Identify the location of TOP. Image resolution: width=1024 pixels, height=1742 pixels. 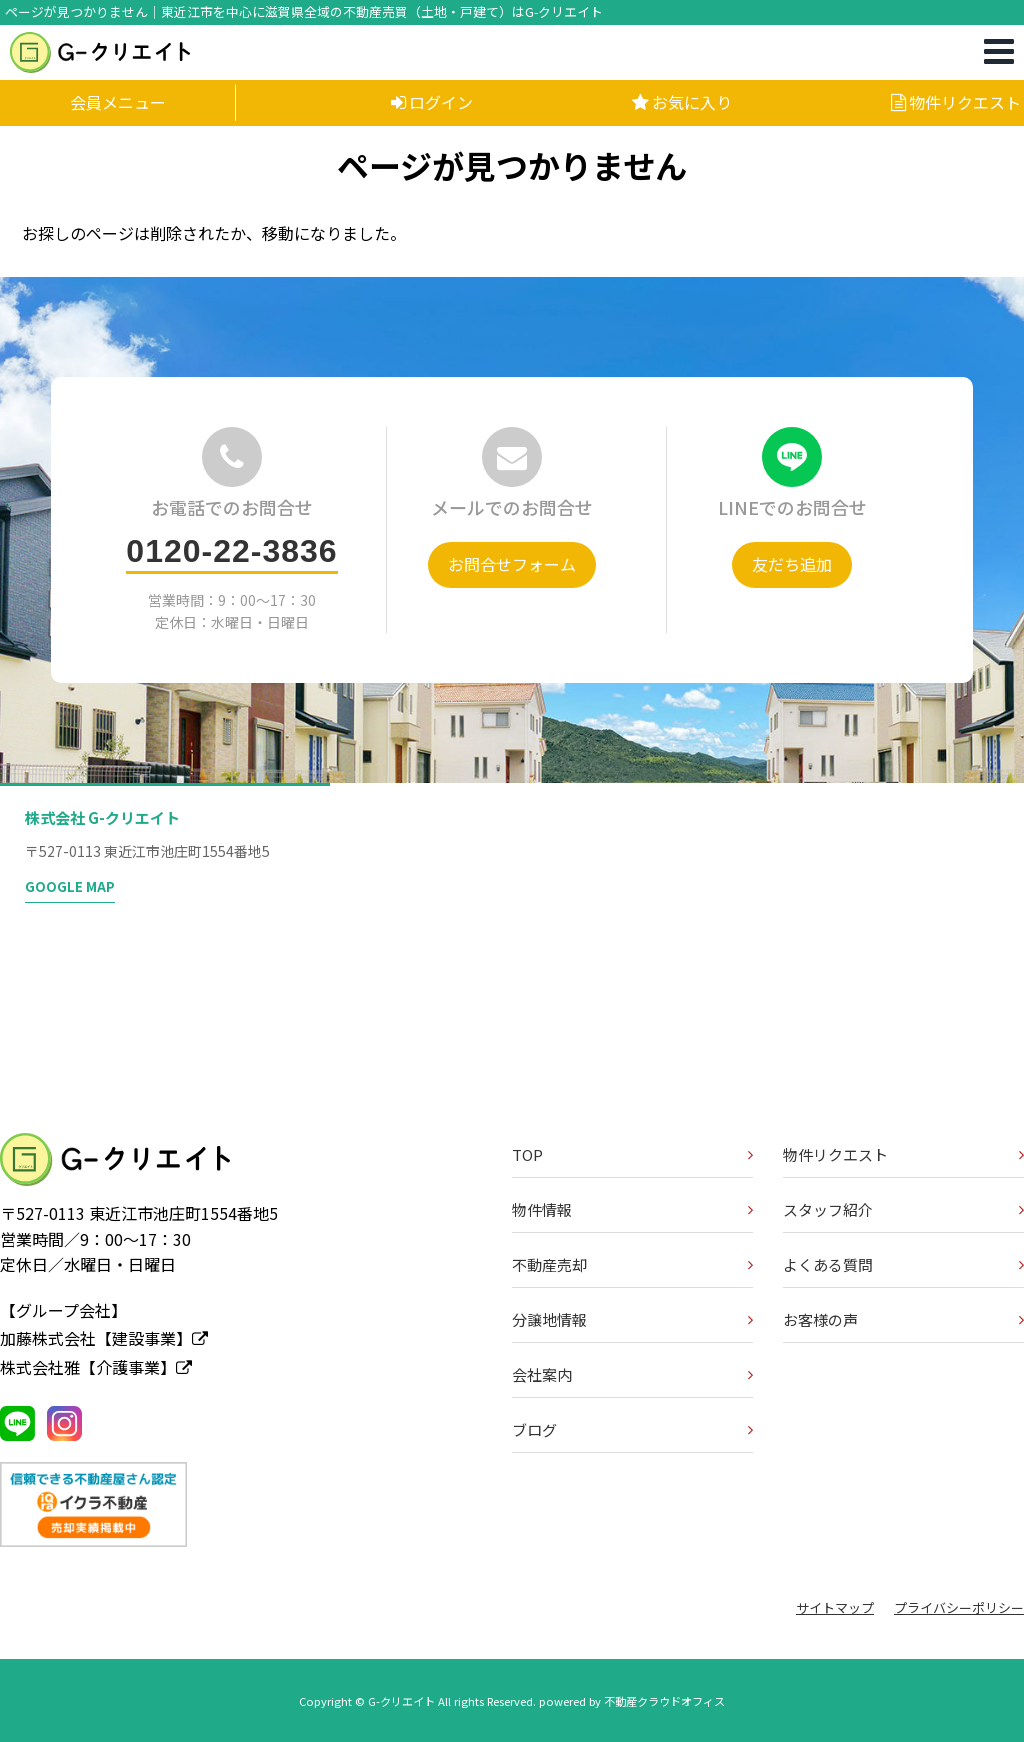
(527, 1154).